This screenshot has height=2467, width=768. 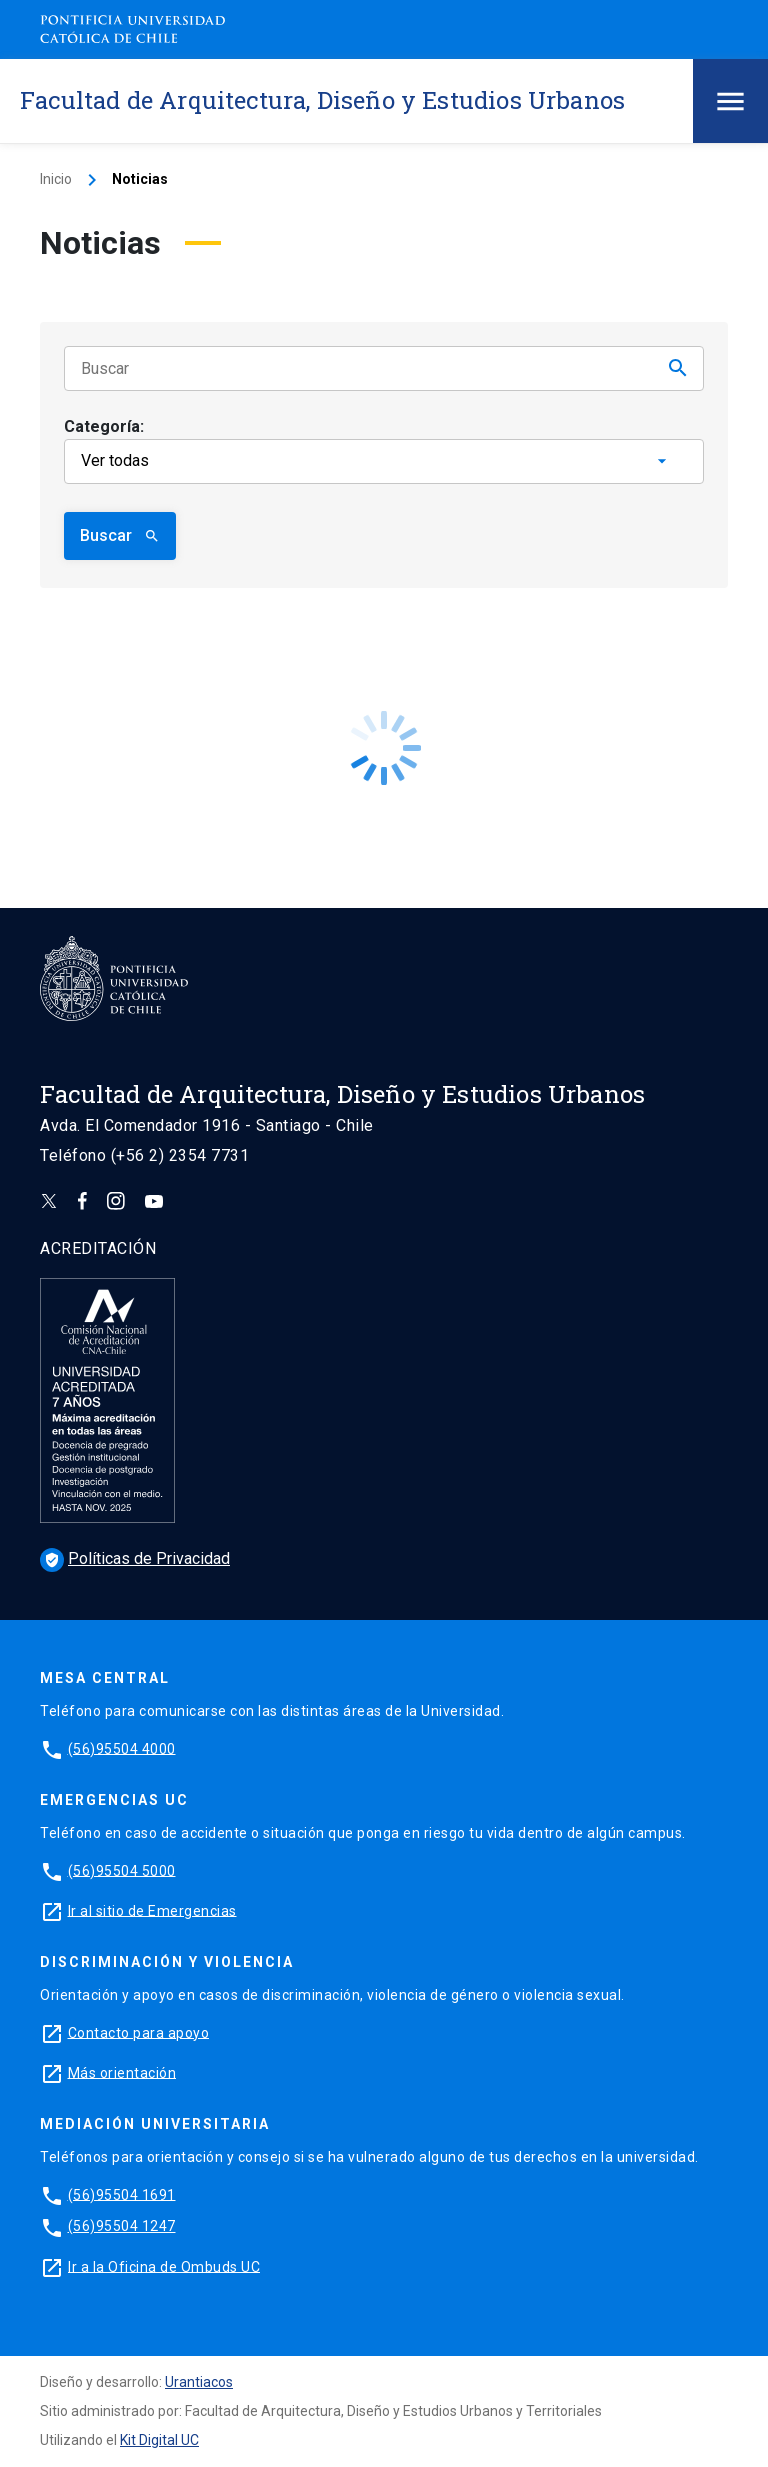 What do you see at coordinates (122, 1870) in the screenshot?
I see `(56)95504 5000` at bounding box center [122, 1870].